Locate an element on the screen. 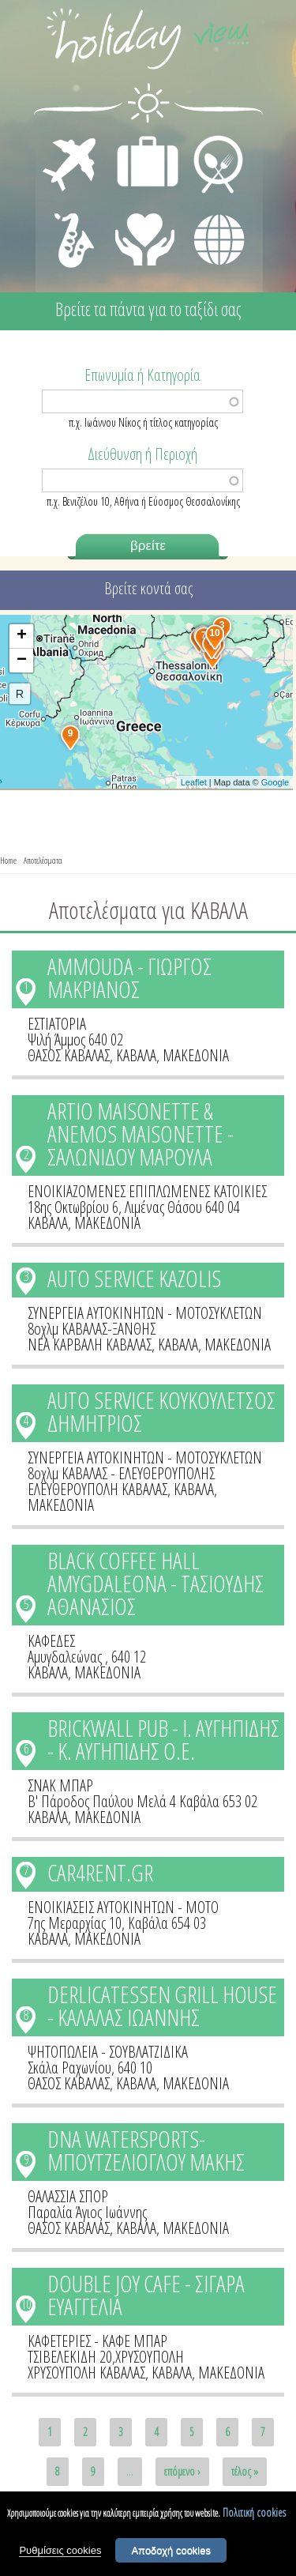 This screenshot has height=2576, width=296. τέλος » is located at coordinates (244, 2471).